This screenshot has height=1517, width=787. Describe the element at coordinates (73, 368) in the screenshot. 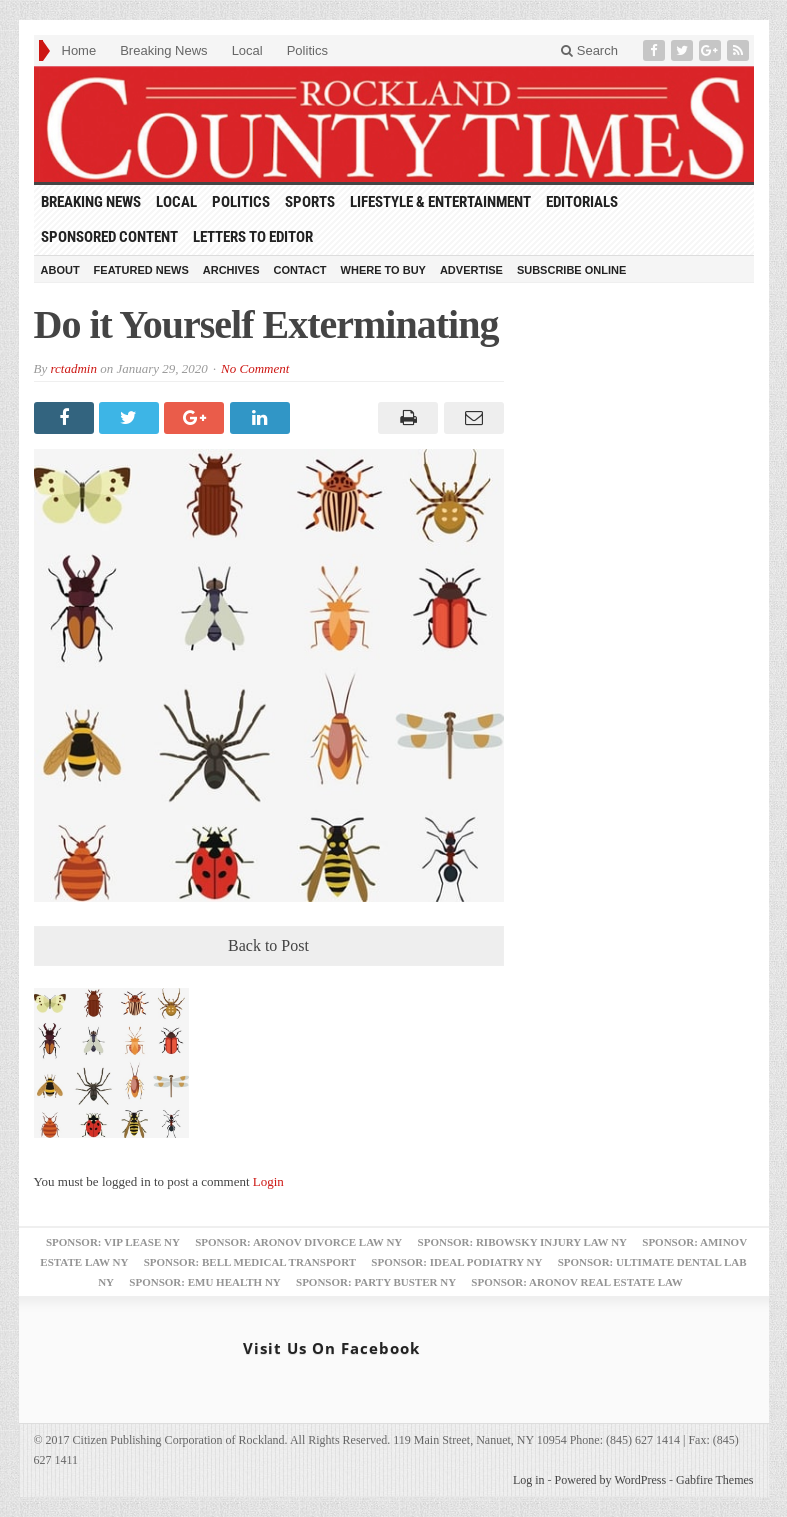

I see `rctadmin` at that location.